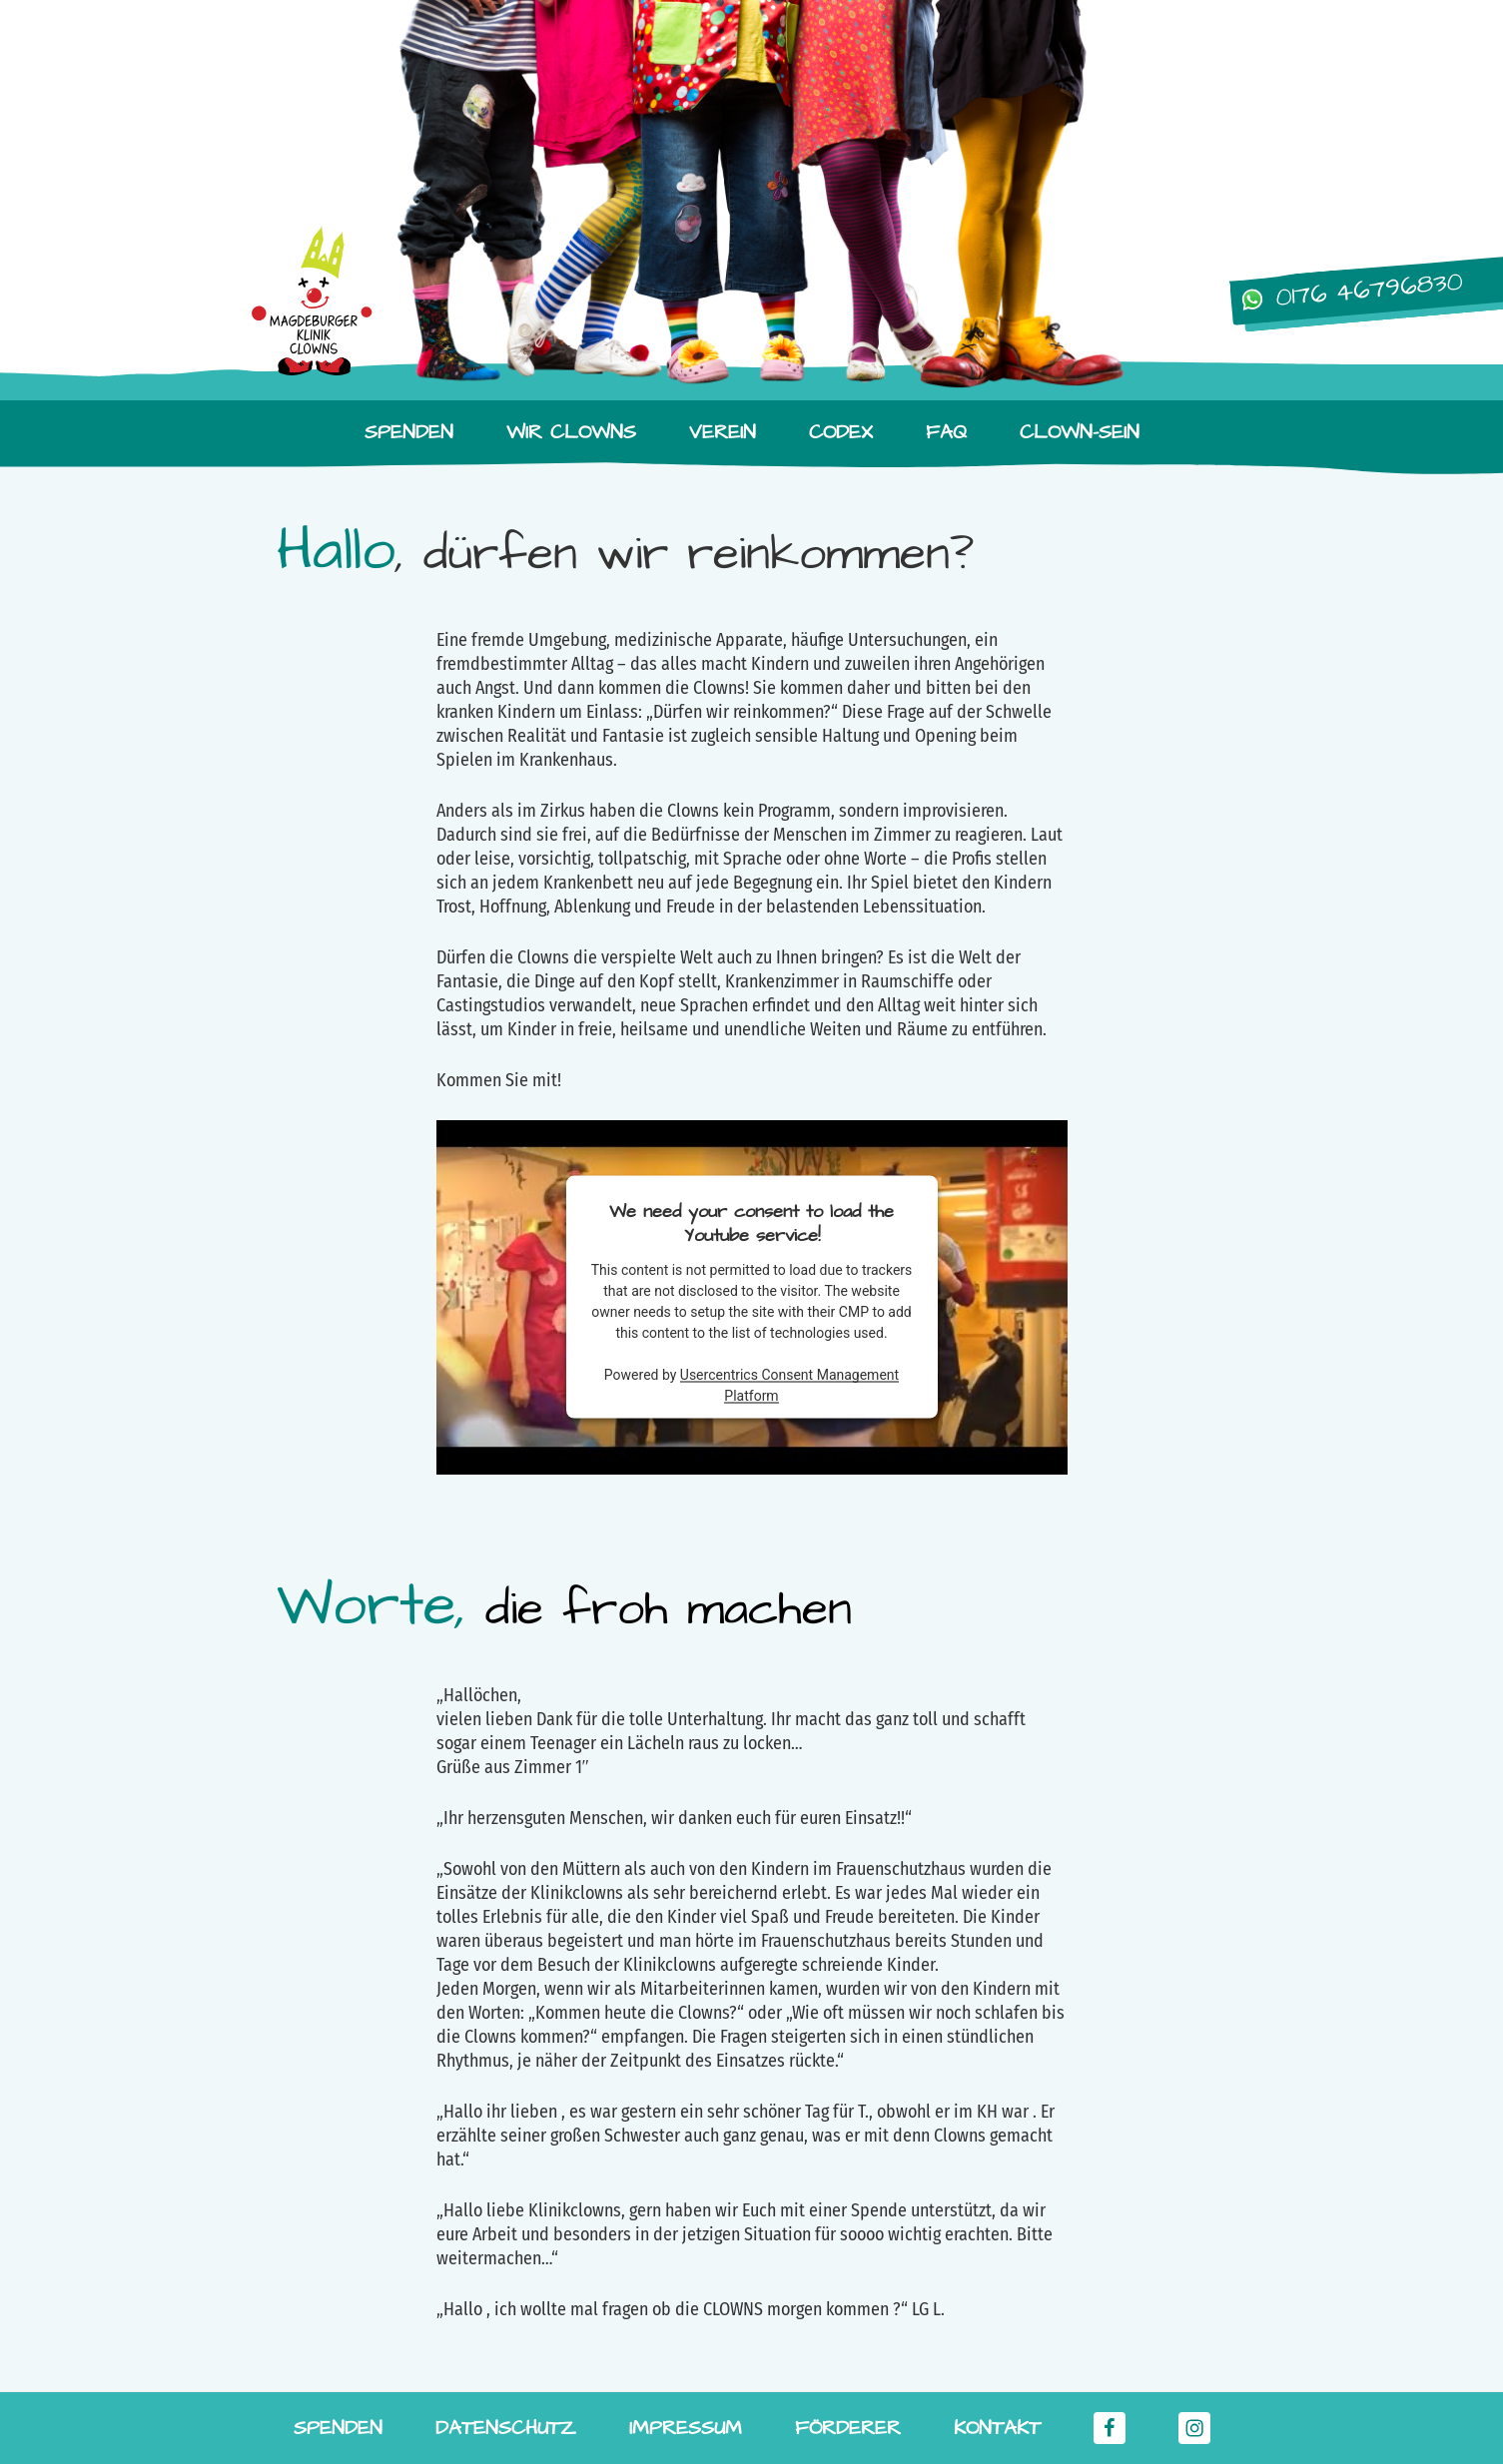 This screenshot has width=1503, height=2464. Describe the element at coordinates (946, 432) in the screenshot. I see `FAQ` at that location.